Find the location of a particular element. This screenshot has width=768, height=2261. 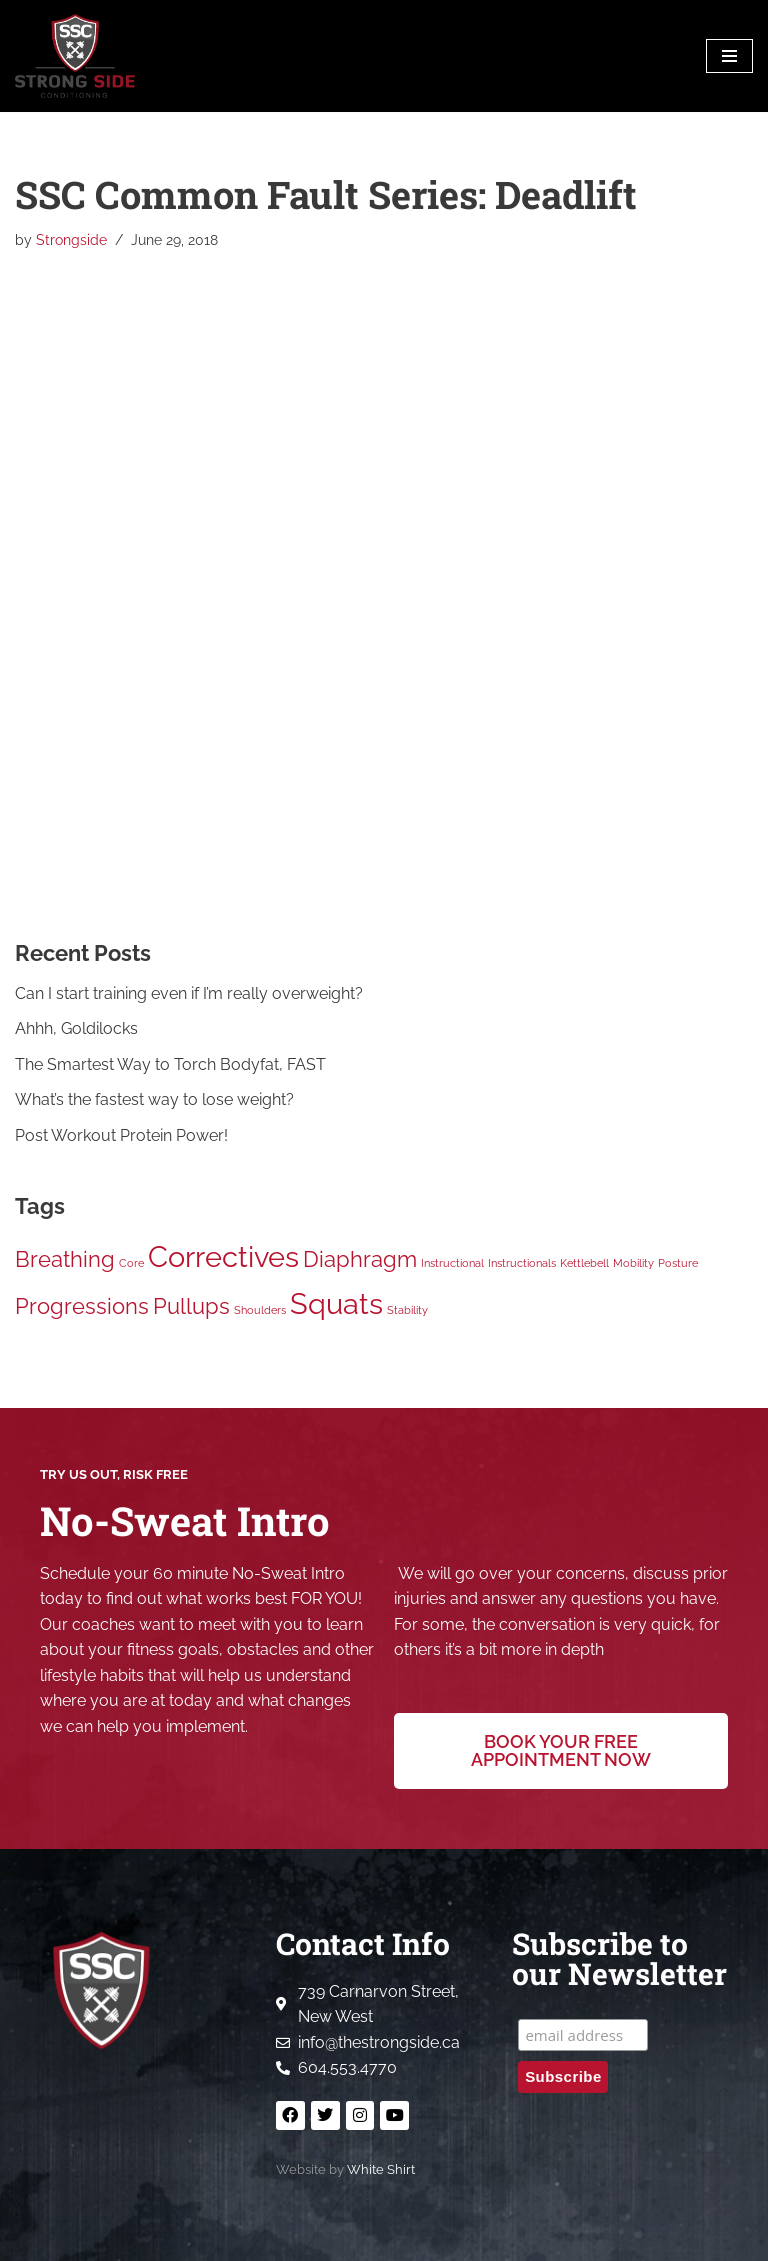

Progressions [Progressions (2 items)] is located at coordinates (82, 1306).